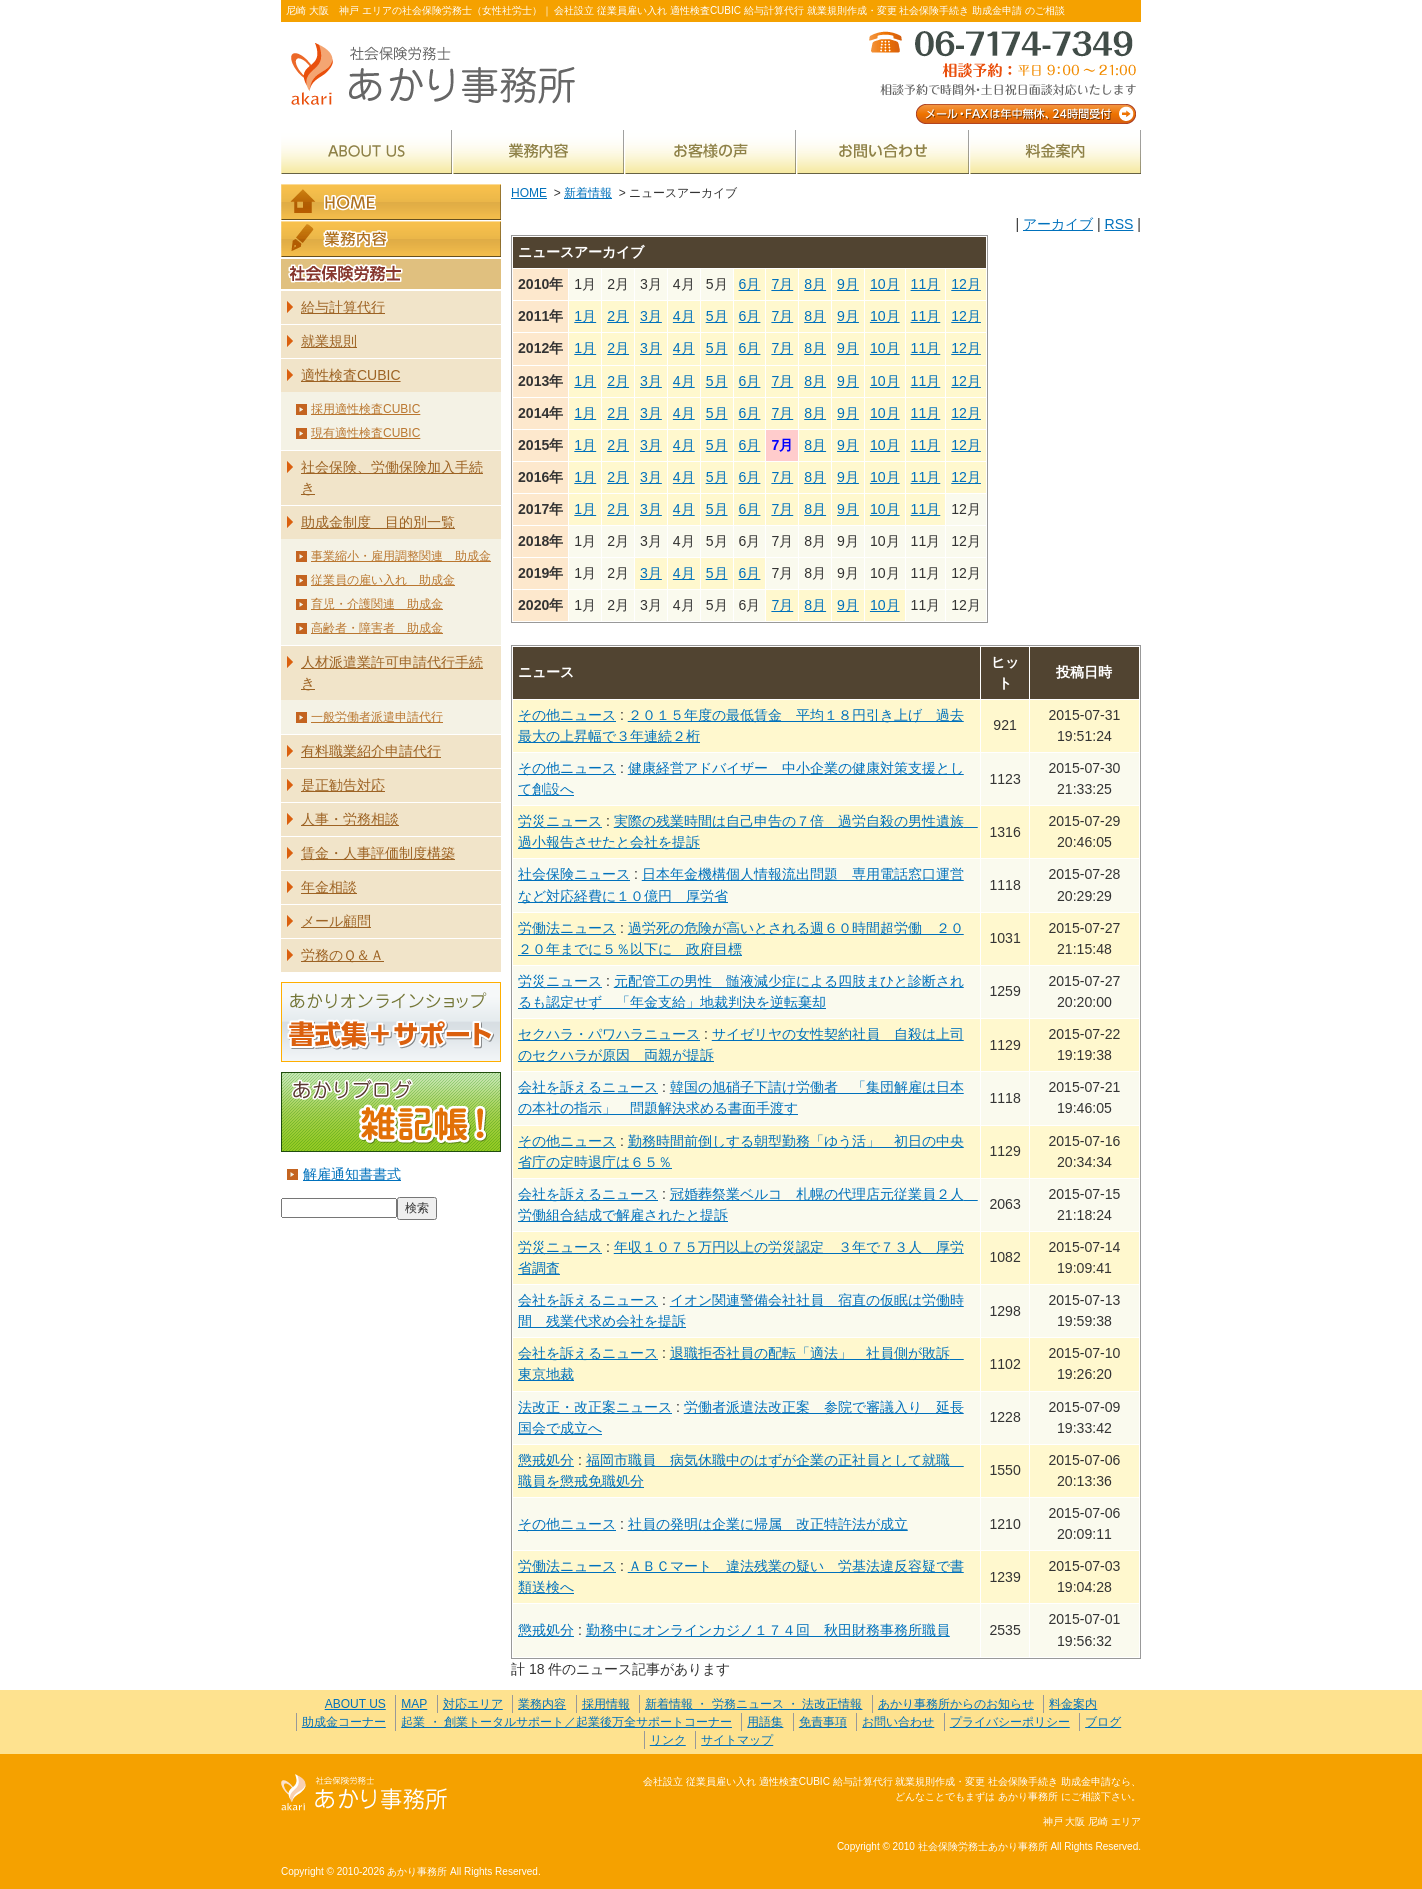  I want to click on 高齢者・障害者 助成金, so click(377, 628).